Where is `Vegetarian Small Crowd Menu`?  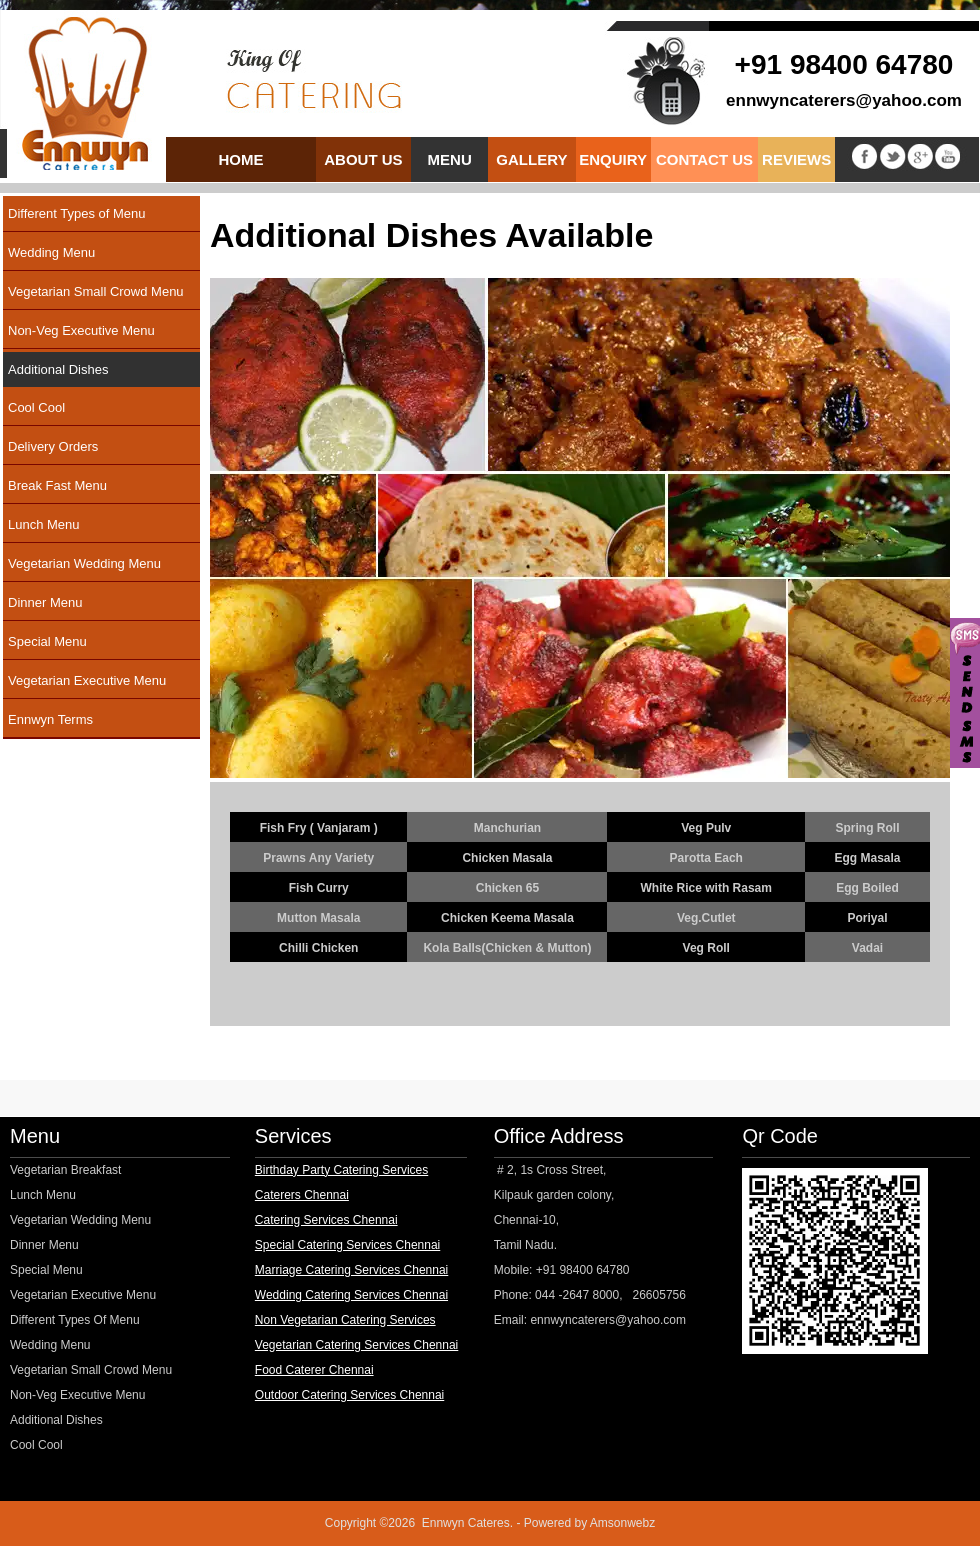 Vegetarian Small Crowd Menu is located at coordinates (96, 291).